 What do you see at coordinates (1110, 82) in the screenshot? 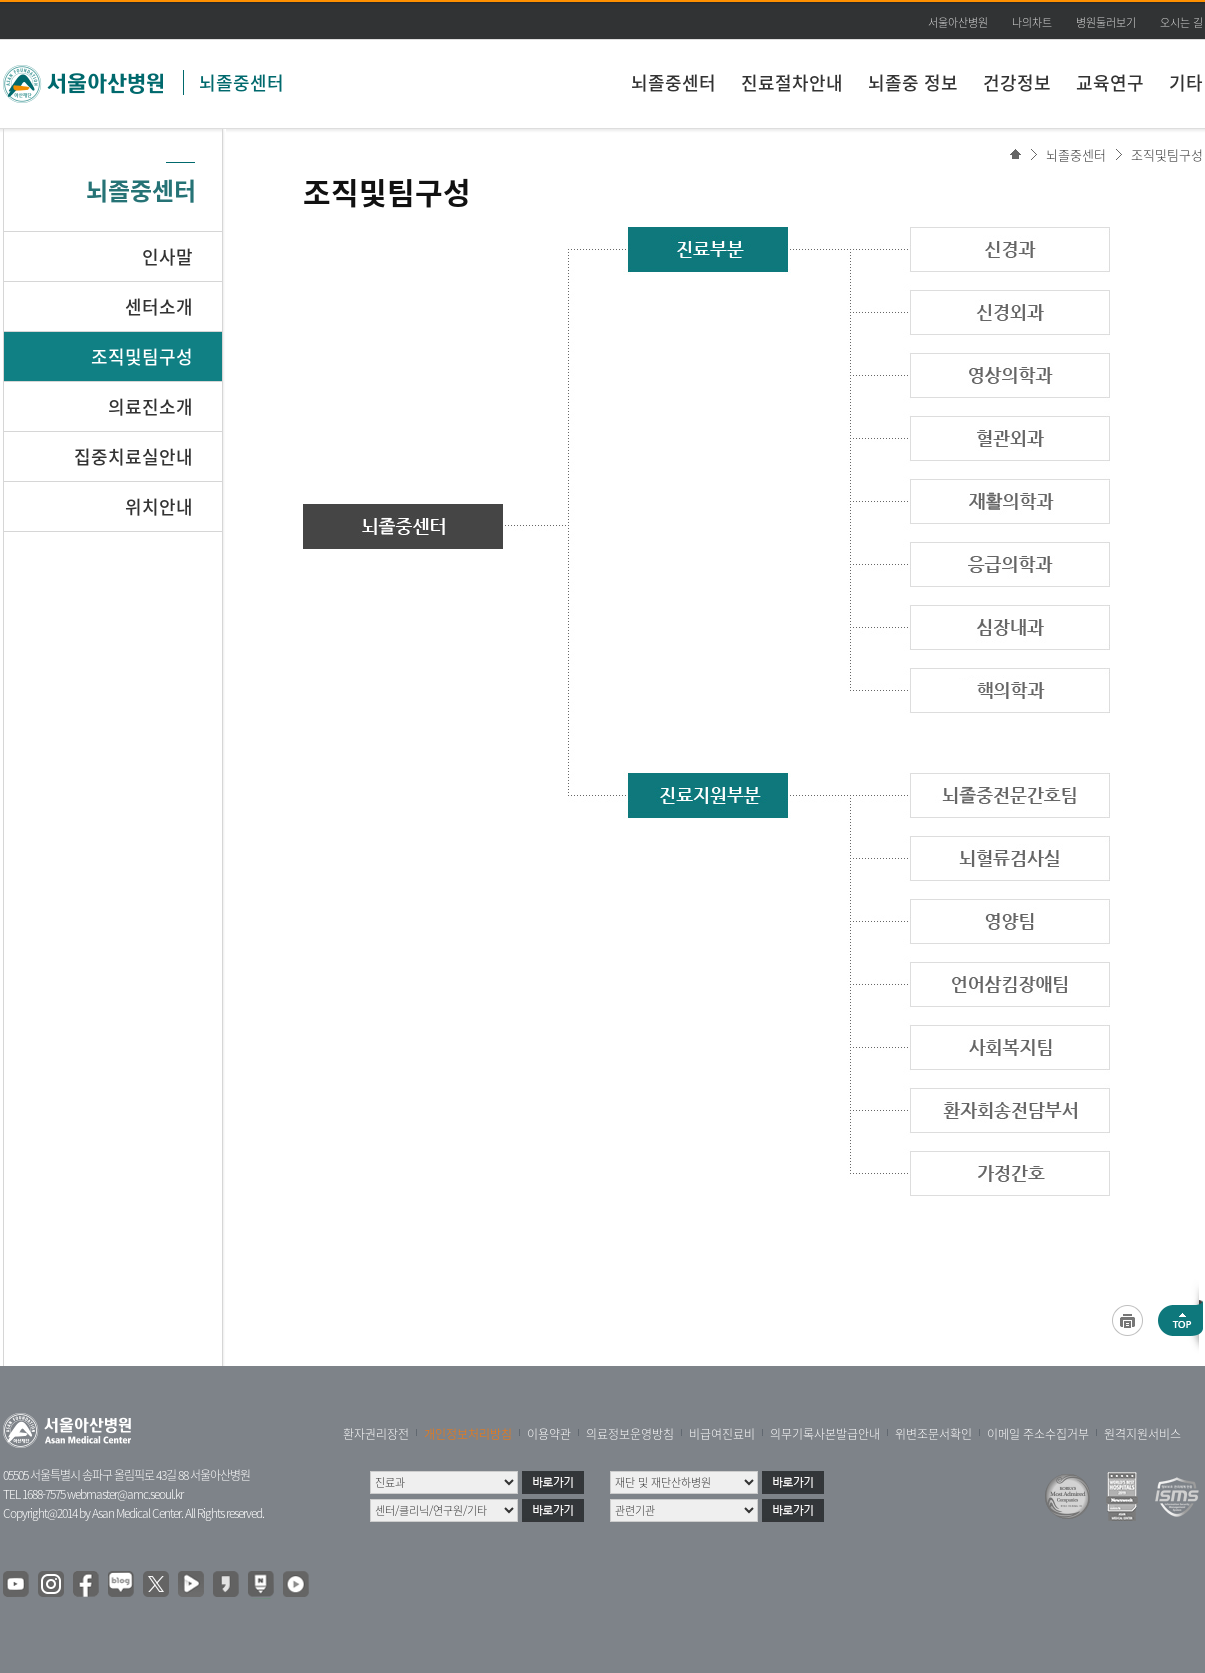
I see `교육연구` at bounding box center [1110, 82].